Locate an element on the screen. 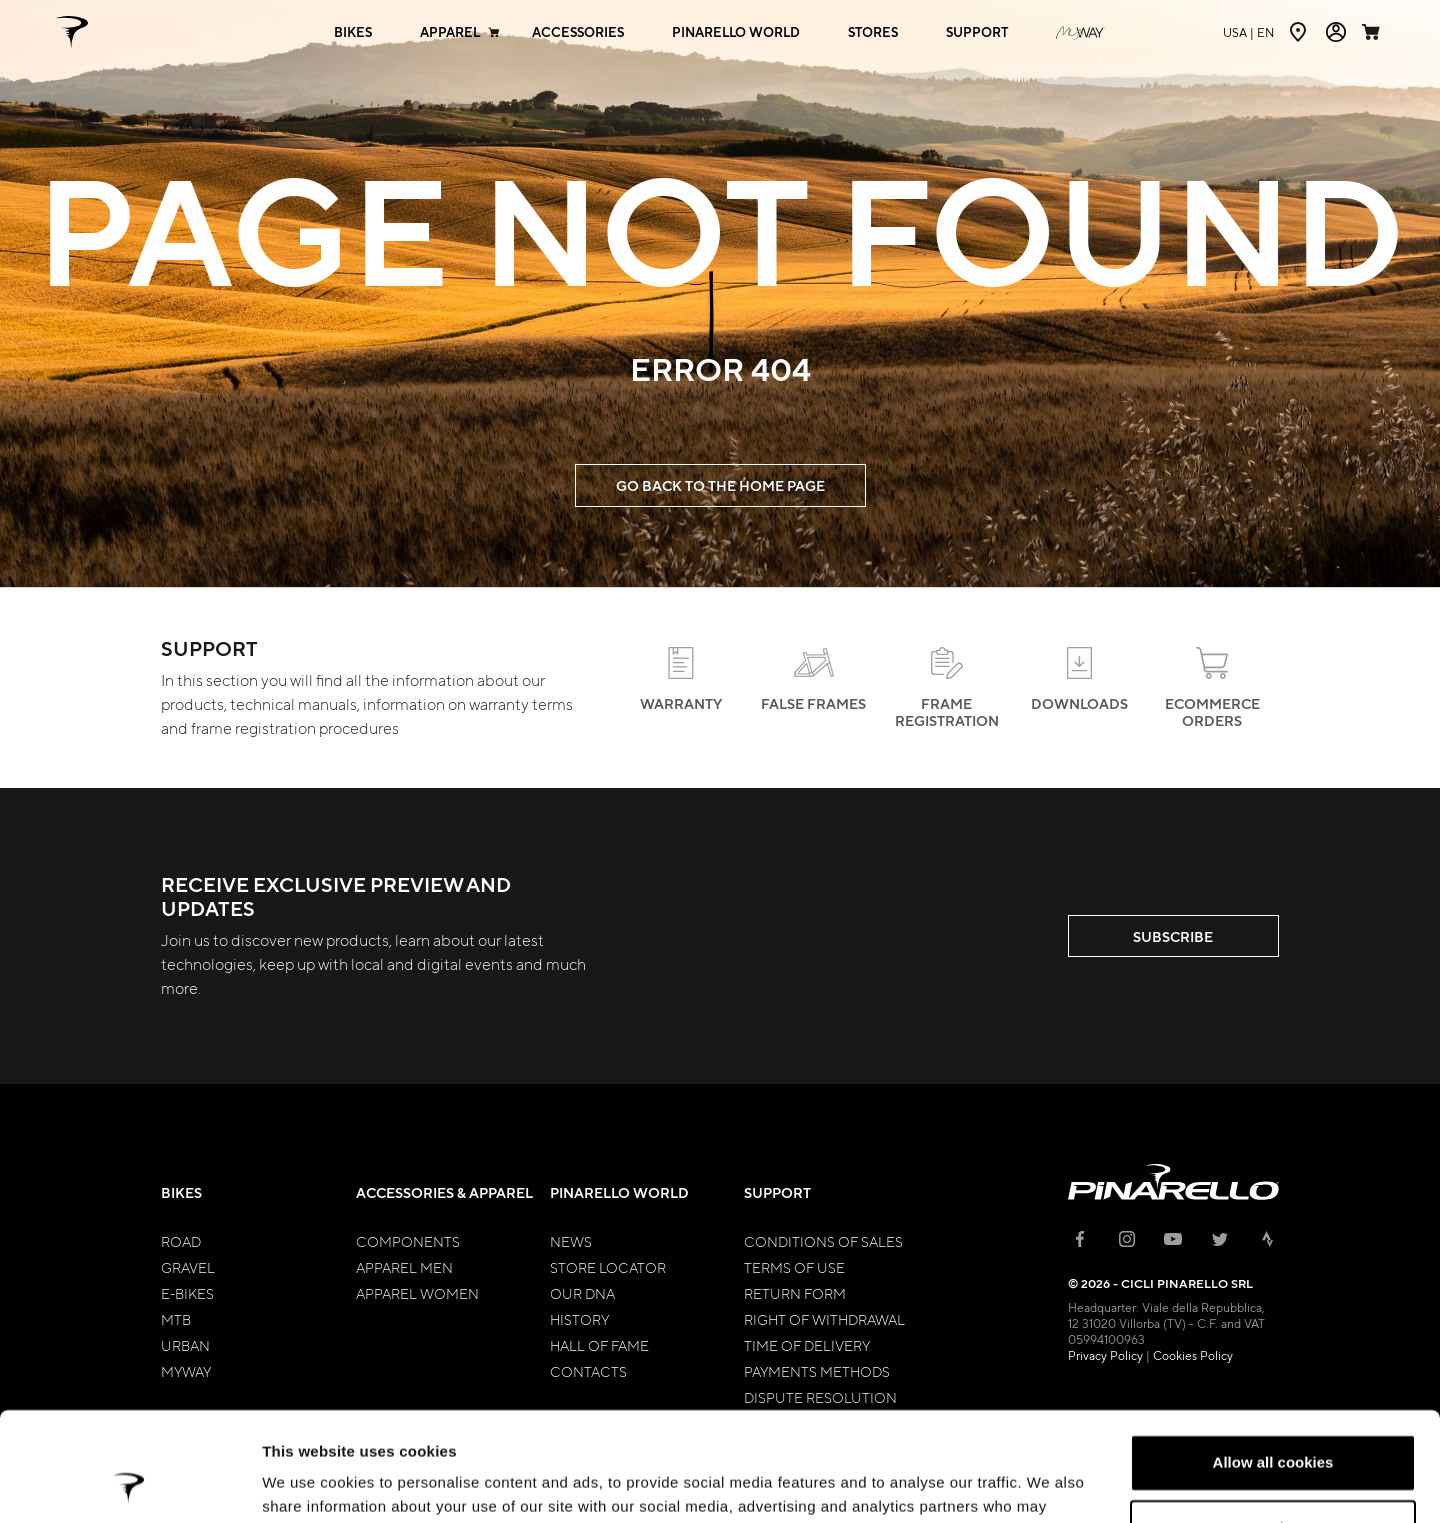  SUBSCRIBE is located at coordinates (1173, 936).